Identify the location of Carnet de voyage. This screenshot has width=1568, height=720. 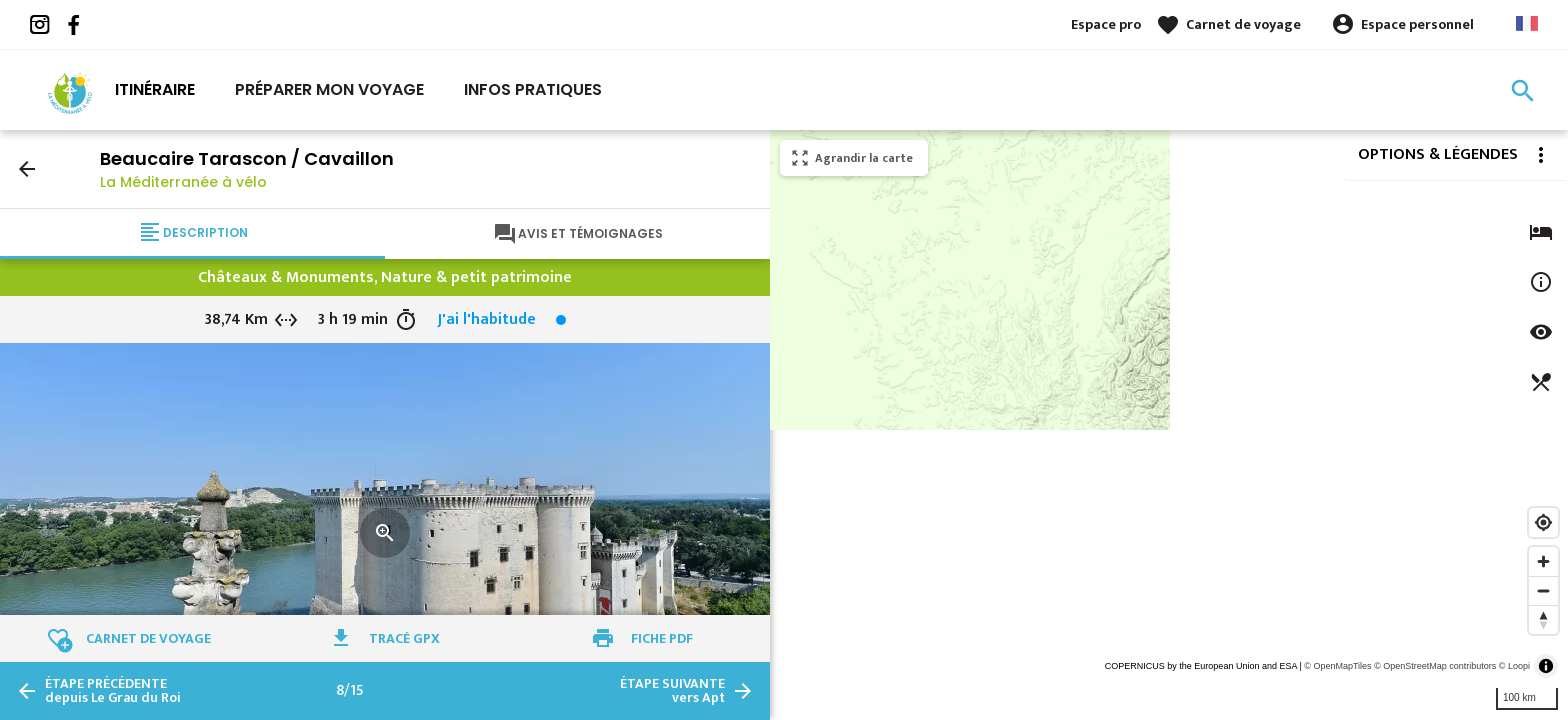
(1243, 24).